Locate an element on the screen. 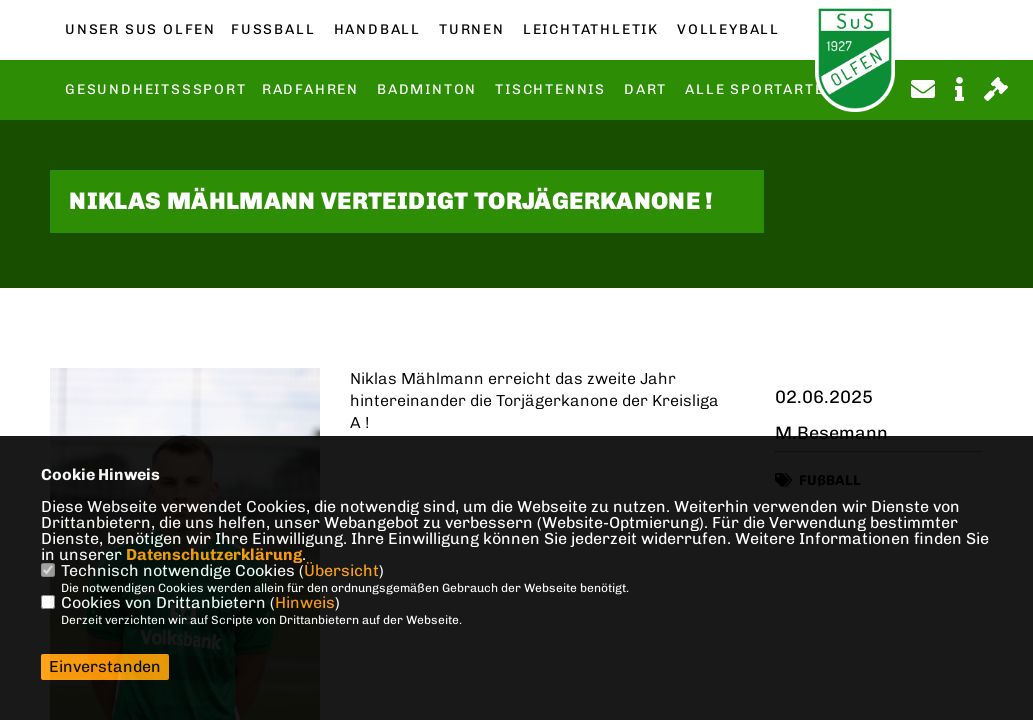  Radfahren is located at coordinates (310, 90).